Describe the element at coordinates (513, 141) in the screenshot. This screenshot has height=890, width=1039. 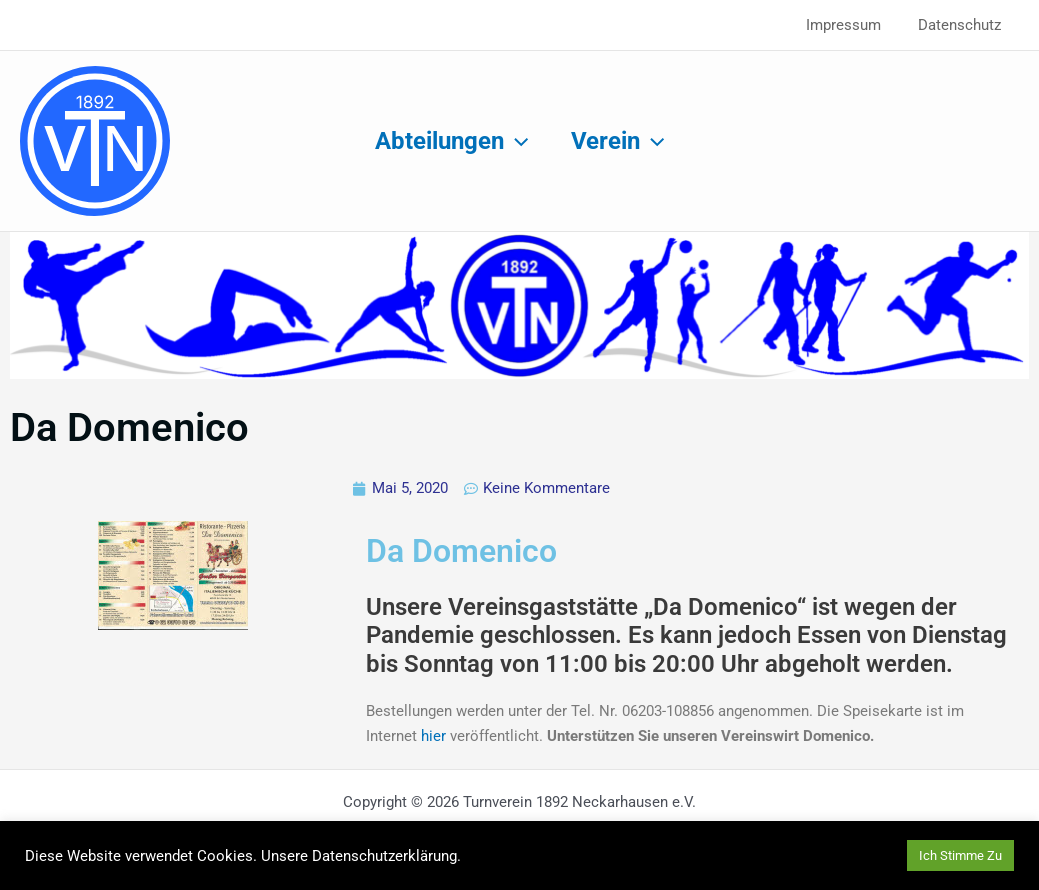
I see `[button]` at that location.